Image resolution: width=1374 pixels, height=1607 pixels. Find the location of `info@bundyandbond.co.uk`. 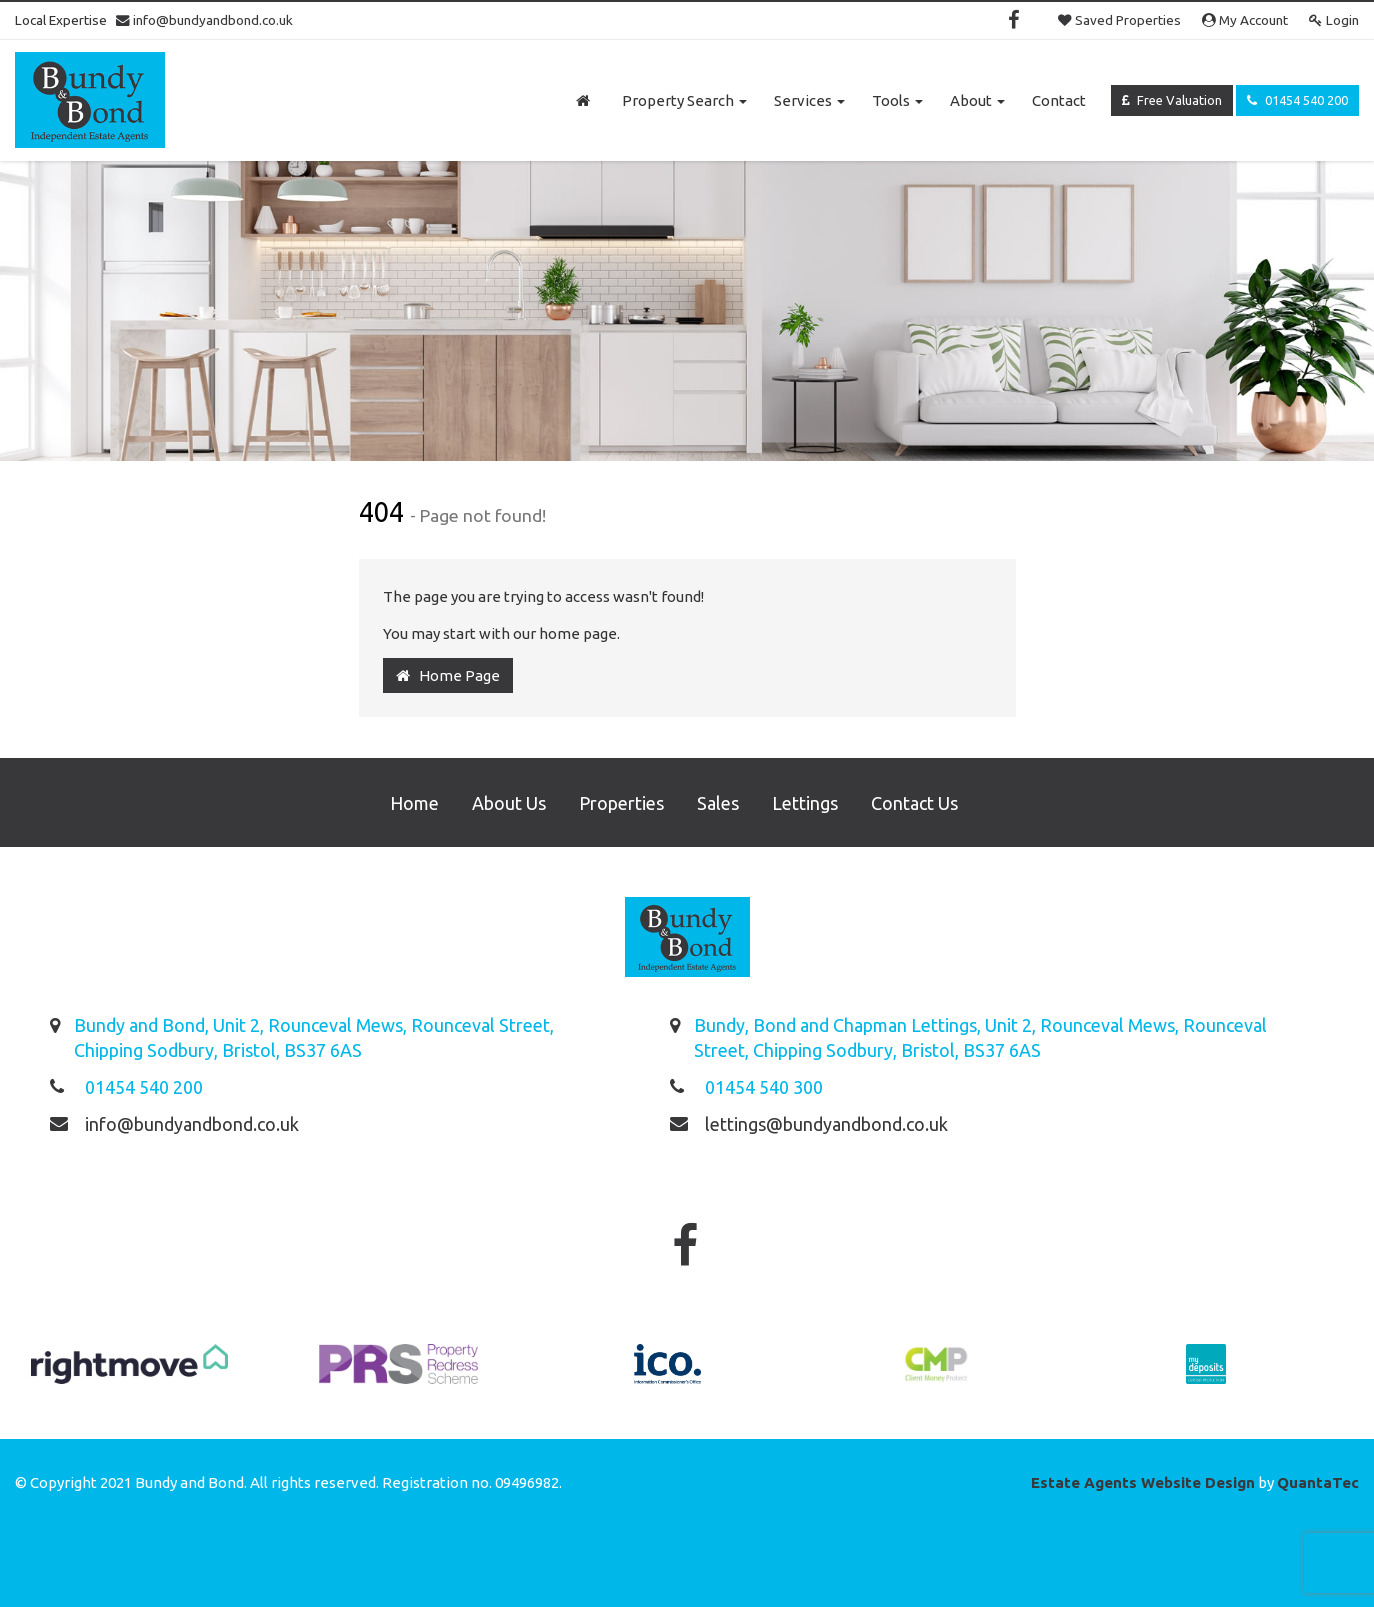

info@bundyandbond.co.uk is located at coordinates (204, 20).